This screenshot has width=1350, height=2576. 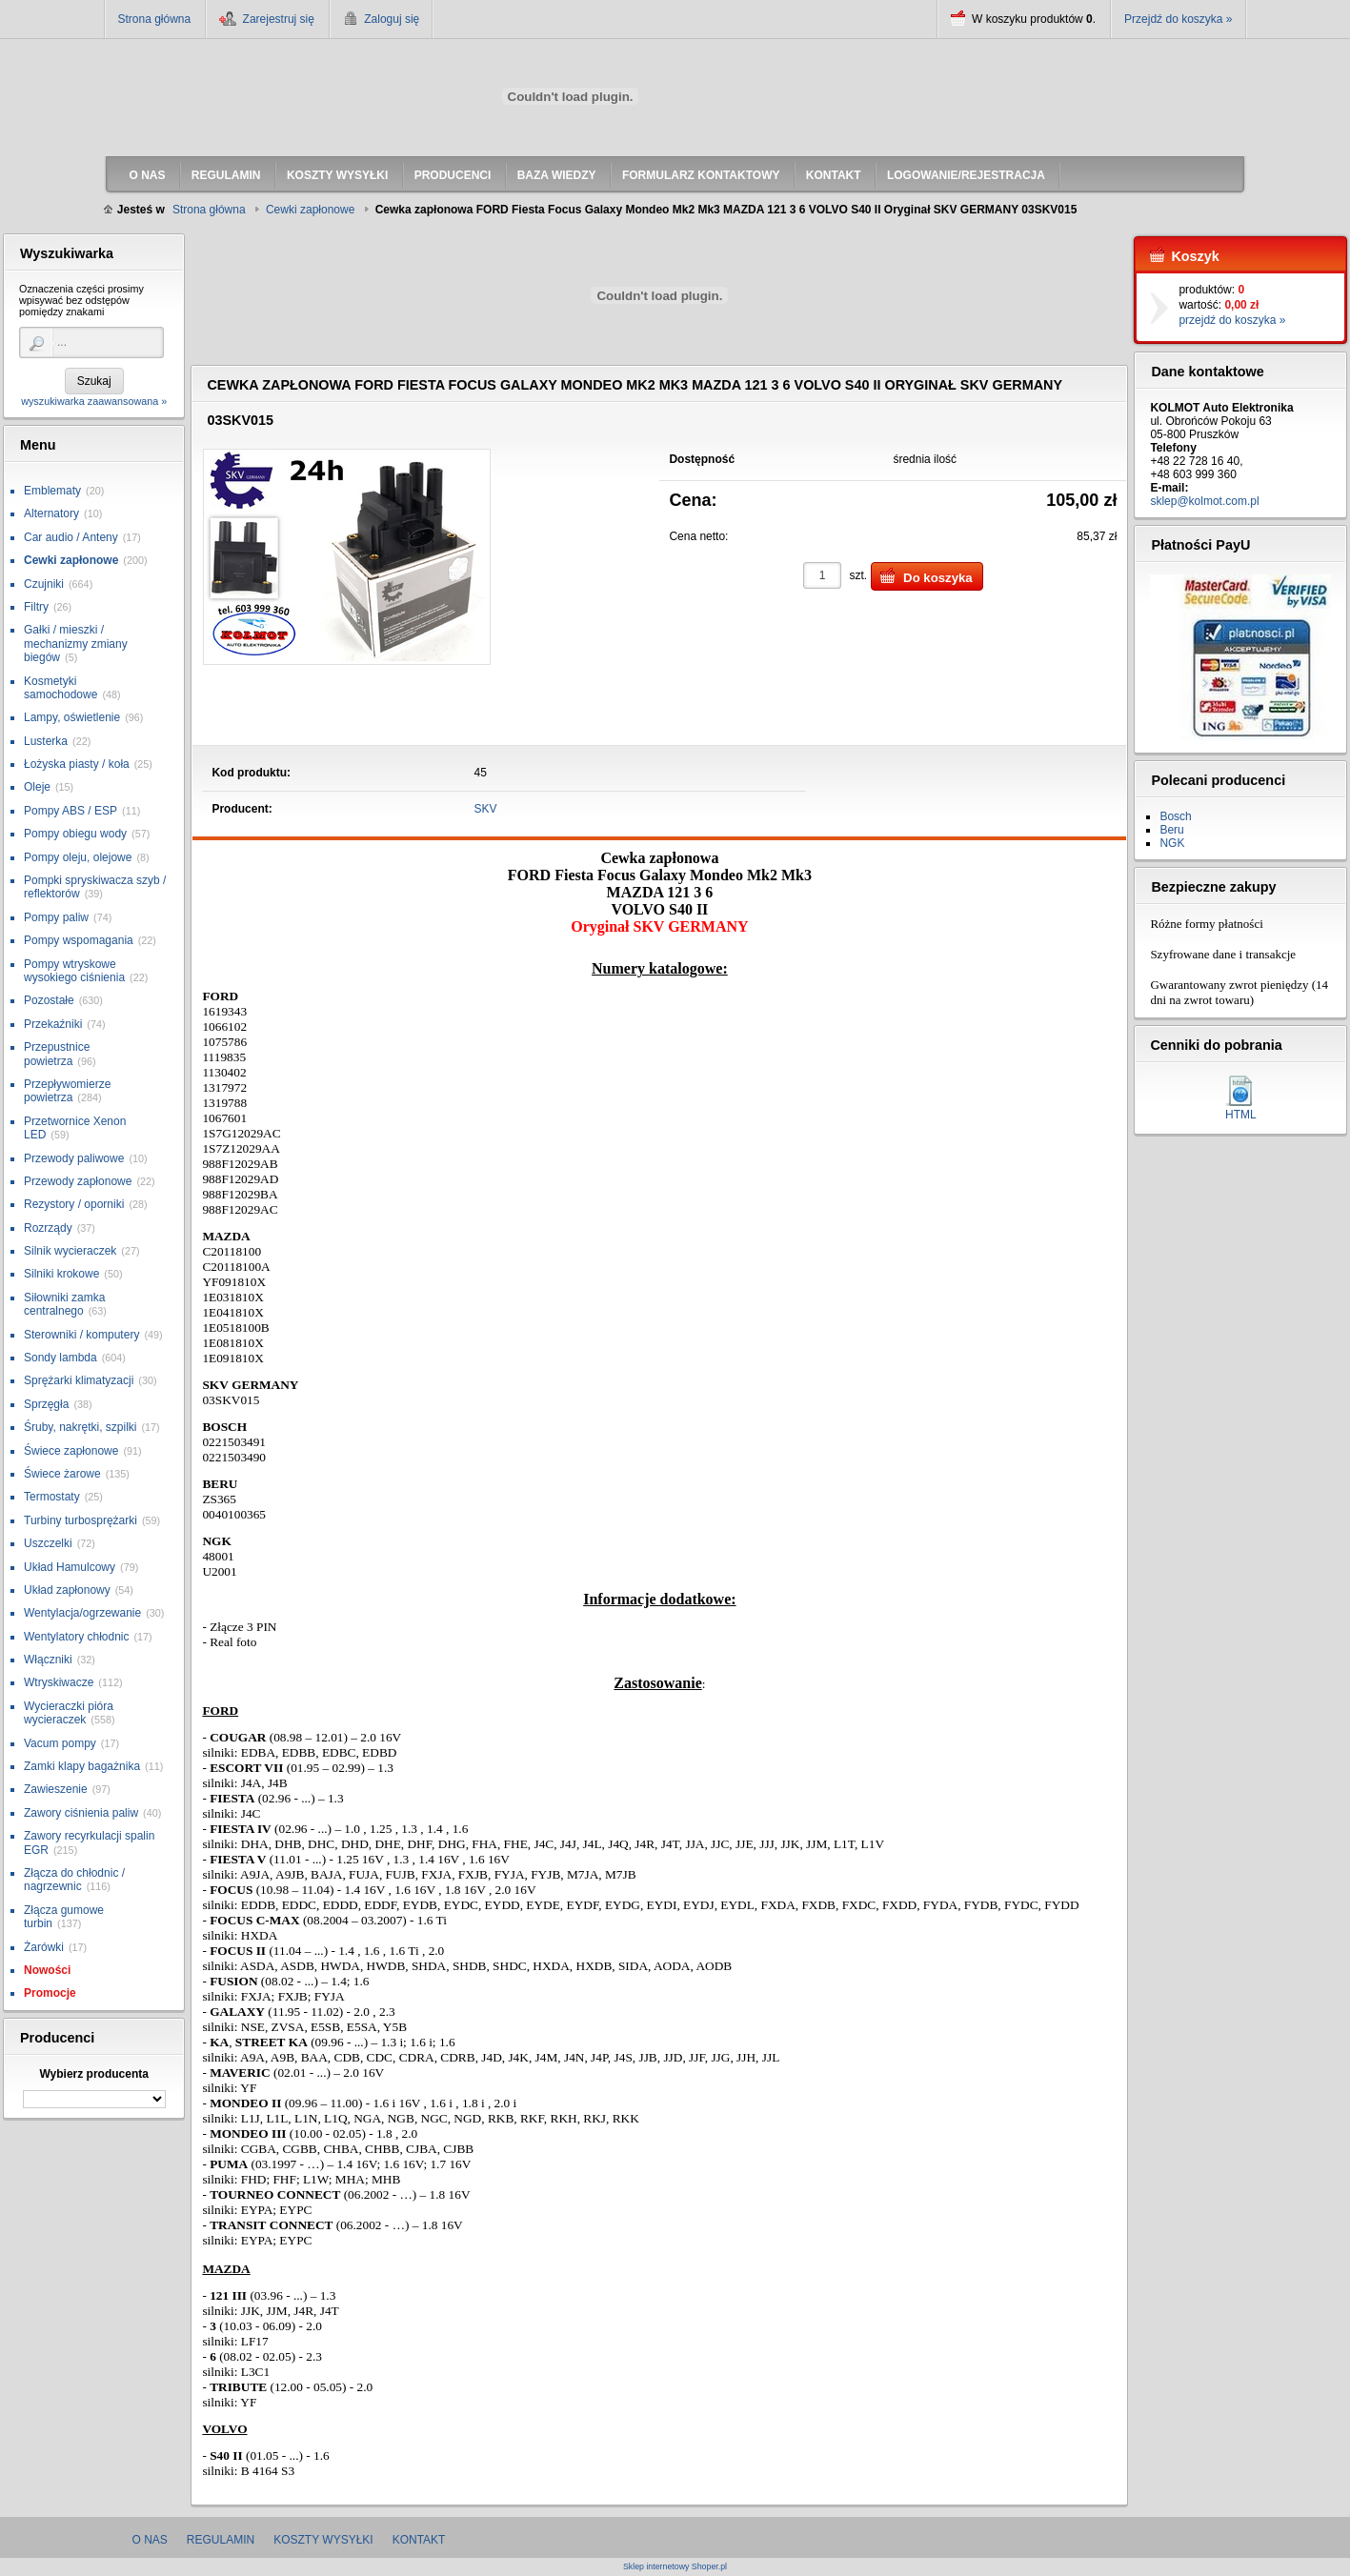 What do you see at coordinates (94, 401) in the screenshot?
I see `wyszukiwarka zaawansowana »` at bounding box center [94, 401].